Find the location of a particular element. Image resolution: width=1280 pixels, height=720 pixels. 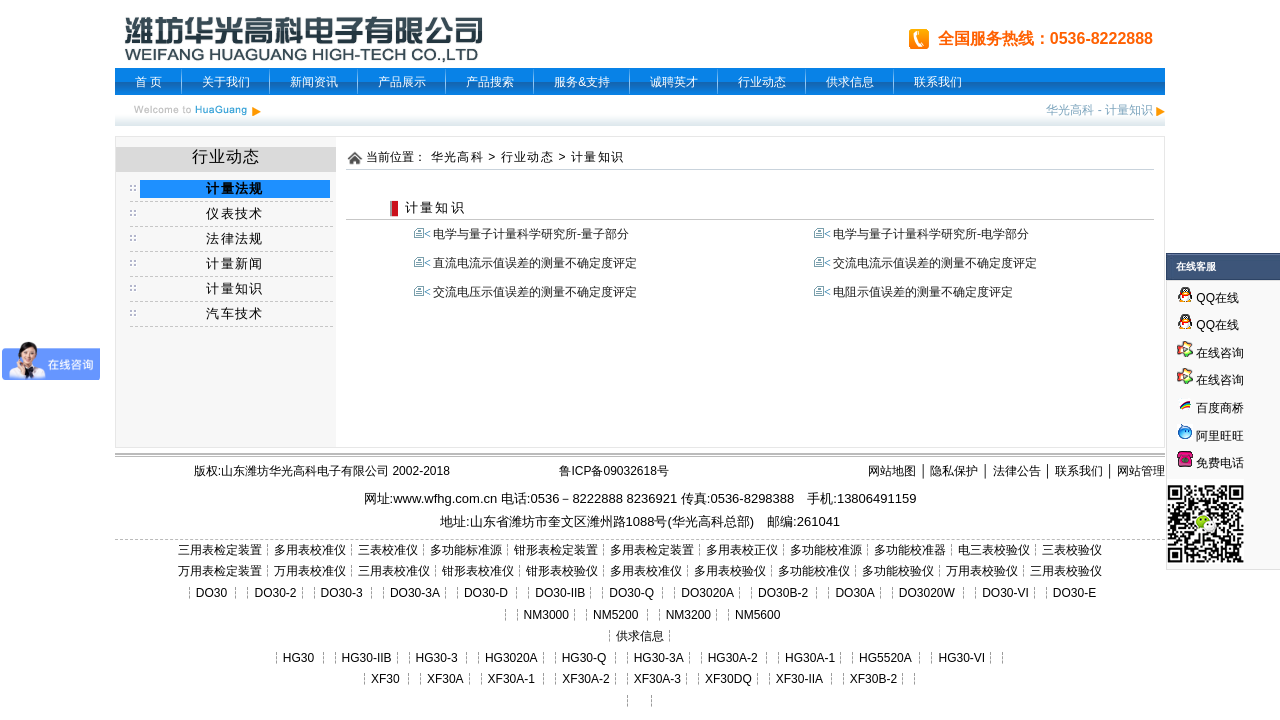

XF30 is located at coordinates (385, 679).